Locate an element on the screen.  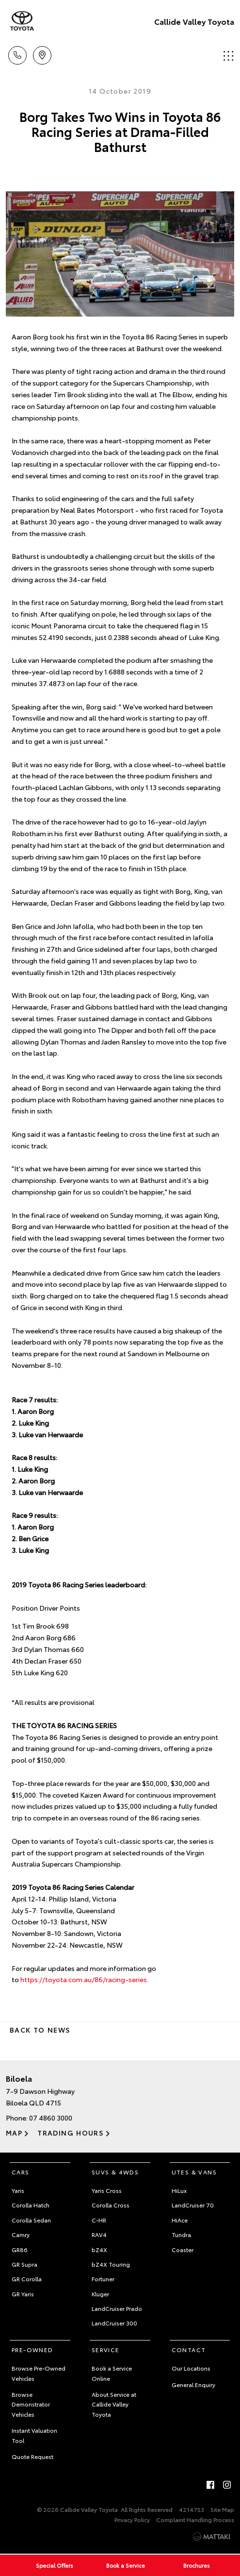
Menu is located at coordinates (228, 55).